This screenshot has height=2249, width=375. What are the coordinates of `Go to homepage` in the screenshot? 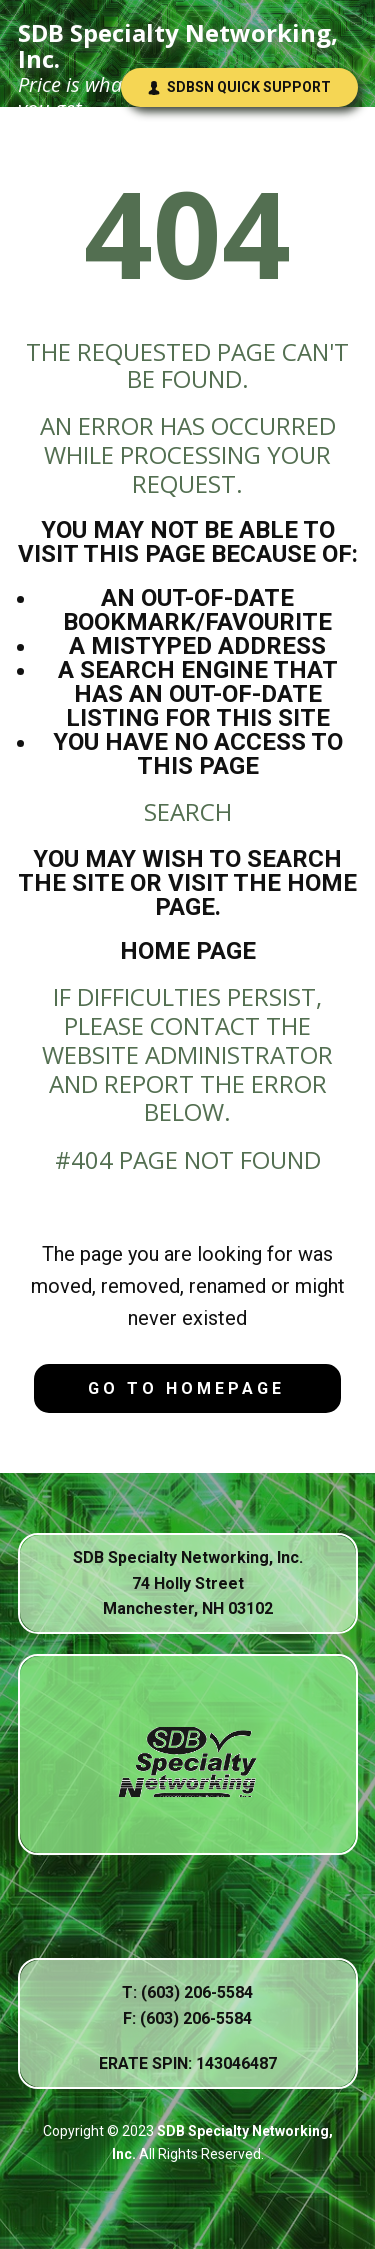 It's located at (186, 1388).